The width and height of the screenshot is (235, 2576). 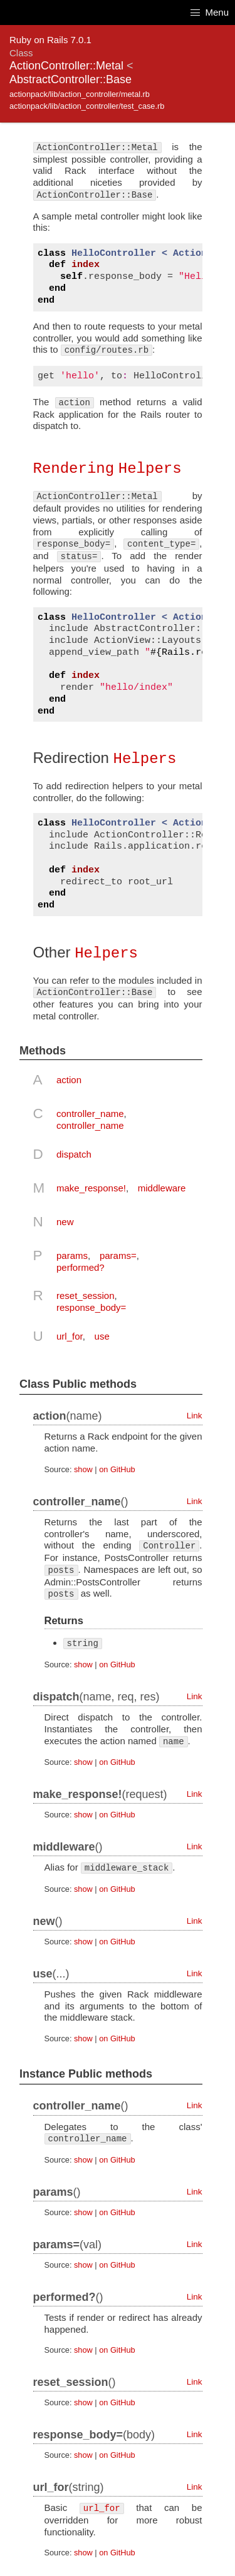 What do you see at coordinates (86, 106) in the screenshot?
I see `actionpack/lib/action_controller/test_case.rb` at bounding box center [86, 106].